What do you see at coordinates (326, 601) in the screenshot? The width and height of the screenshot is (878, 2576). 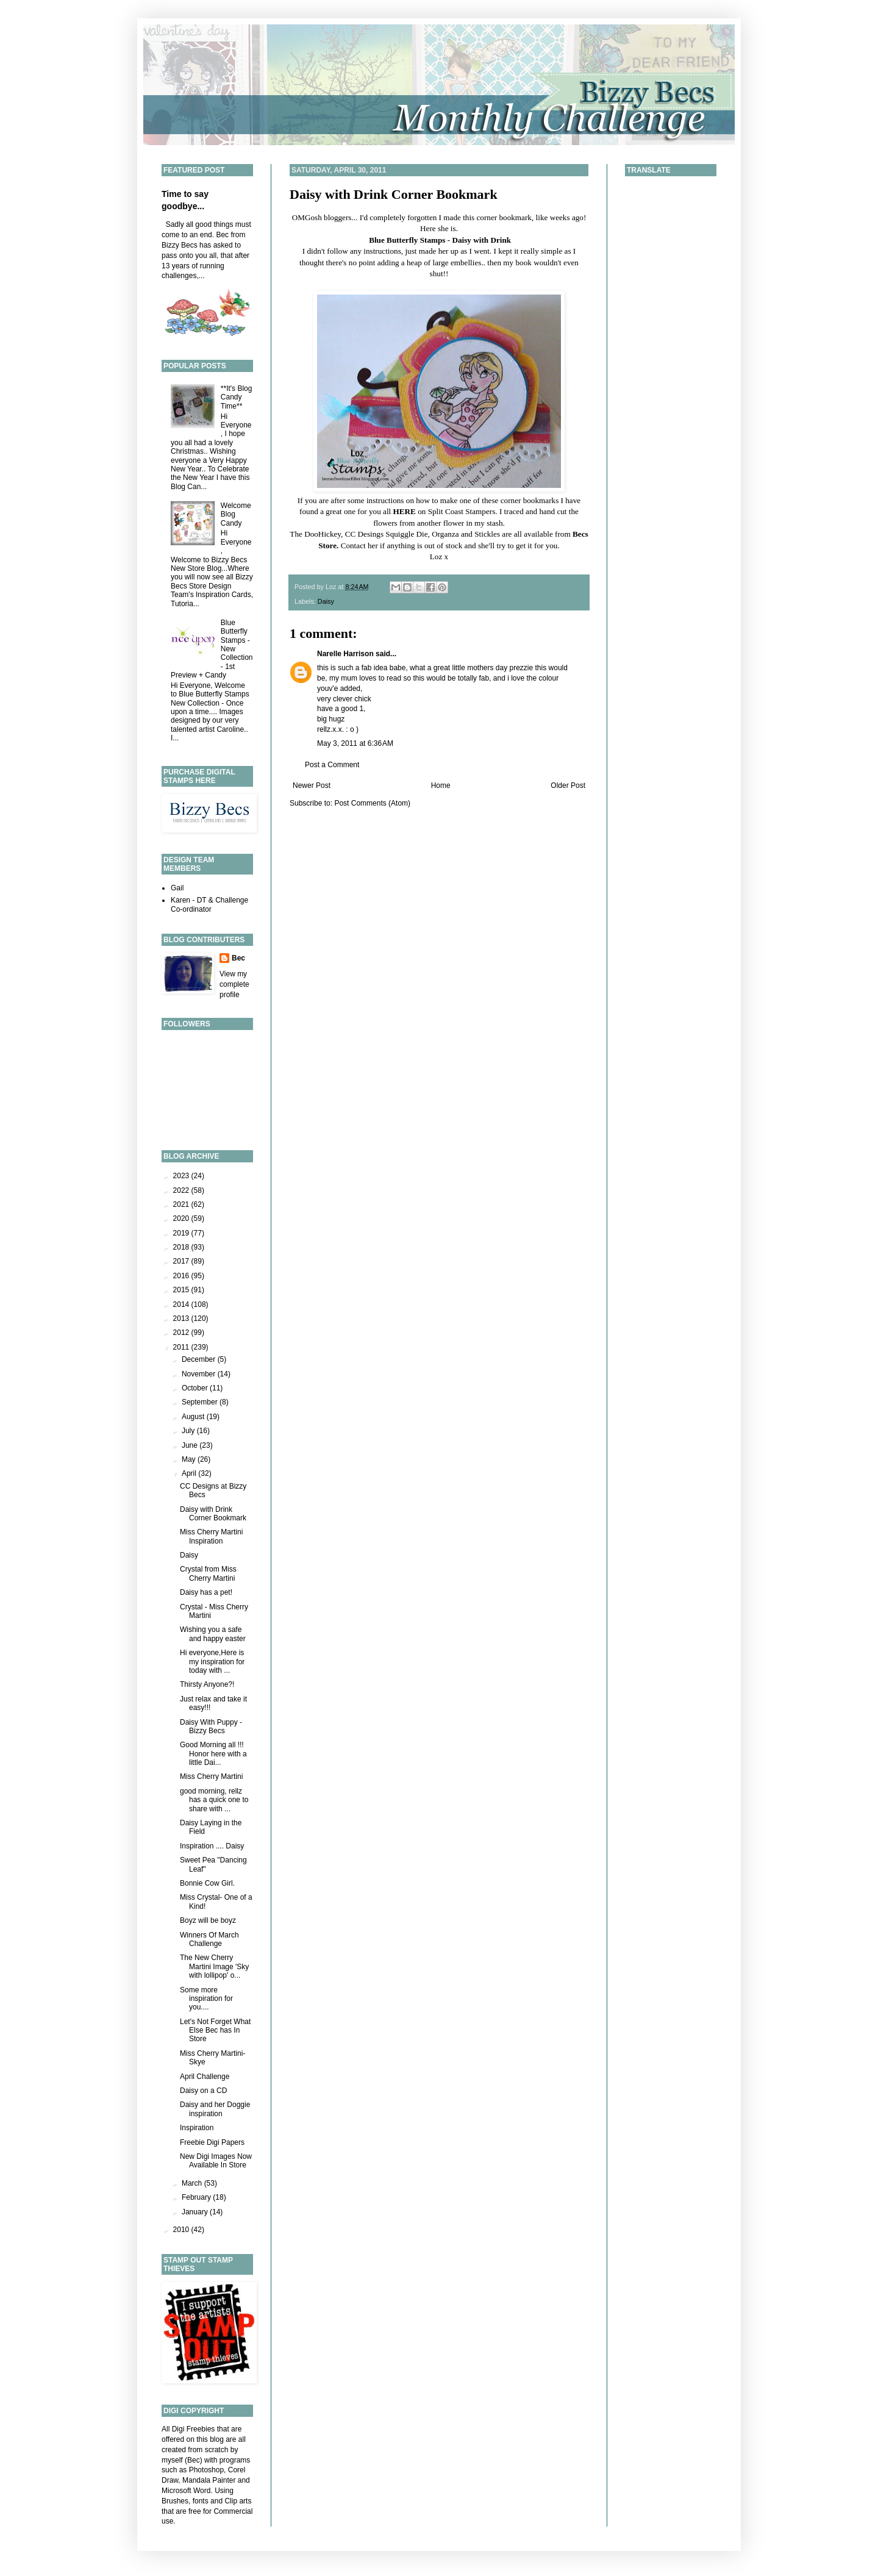 I see `Daisy` at bounding box center [326, 601].